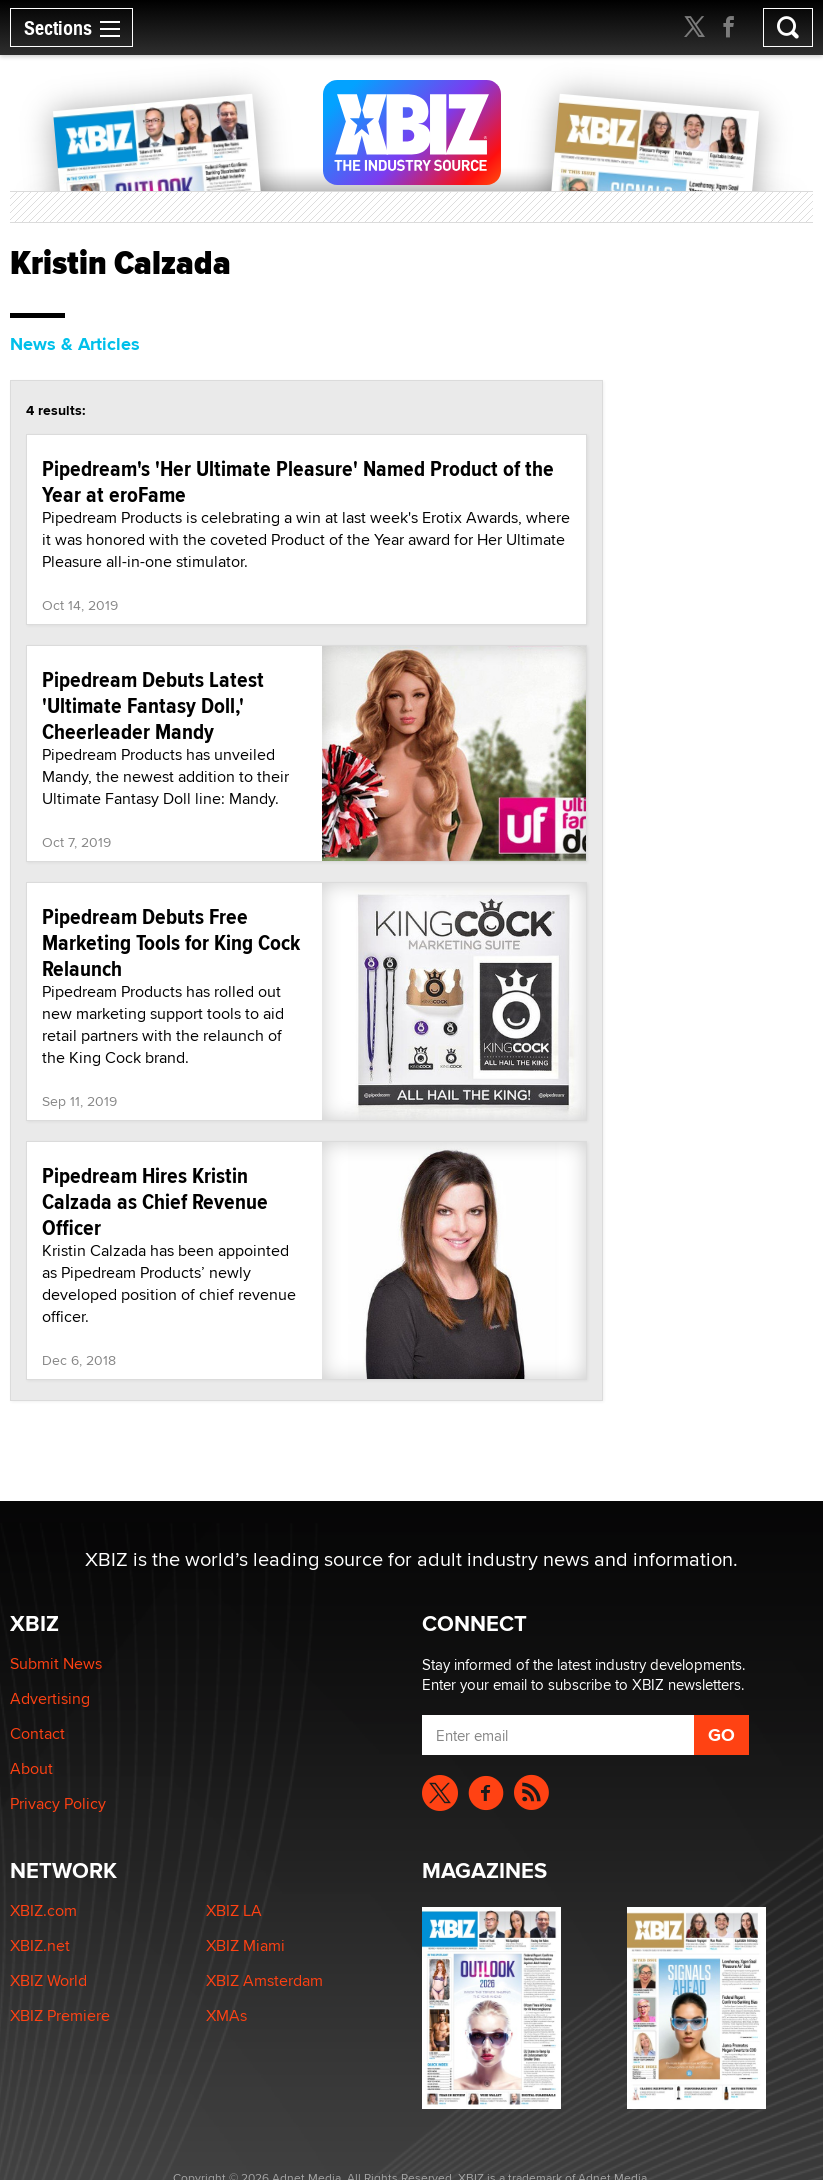  Describe the element at coordinates (264, 1980) in the screenshot. I see `XBIZ Amsterdam` at that location.